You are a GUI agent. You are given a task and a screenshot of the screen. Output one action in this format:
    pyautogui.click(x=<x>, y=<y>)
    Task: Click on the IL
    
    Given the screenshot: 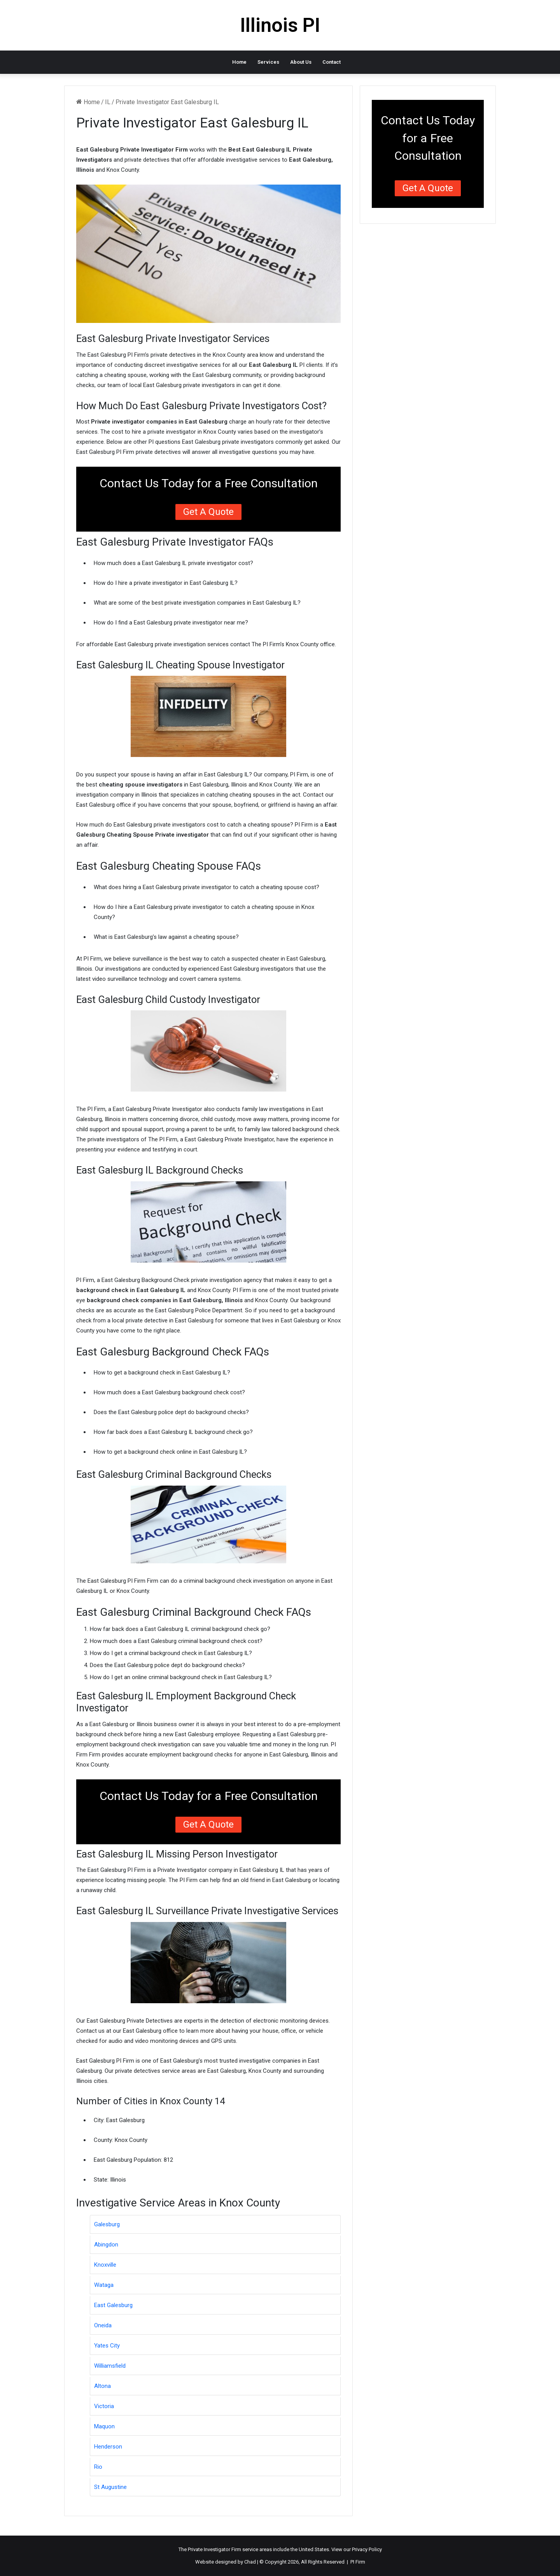 What is the action you would take?
    pyautogui.click(x=107, y=102)
    